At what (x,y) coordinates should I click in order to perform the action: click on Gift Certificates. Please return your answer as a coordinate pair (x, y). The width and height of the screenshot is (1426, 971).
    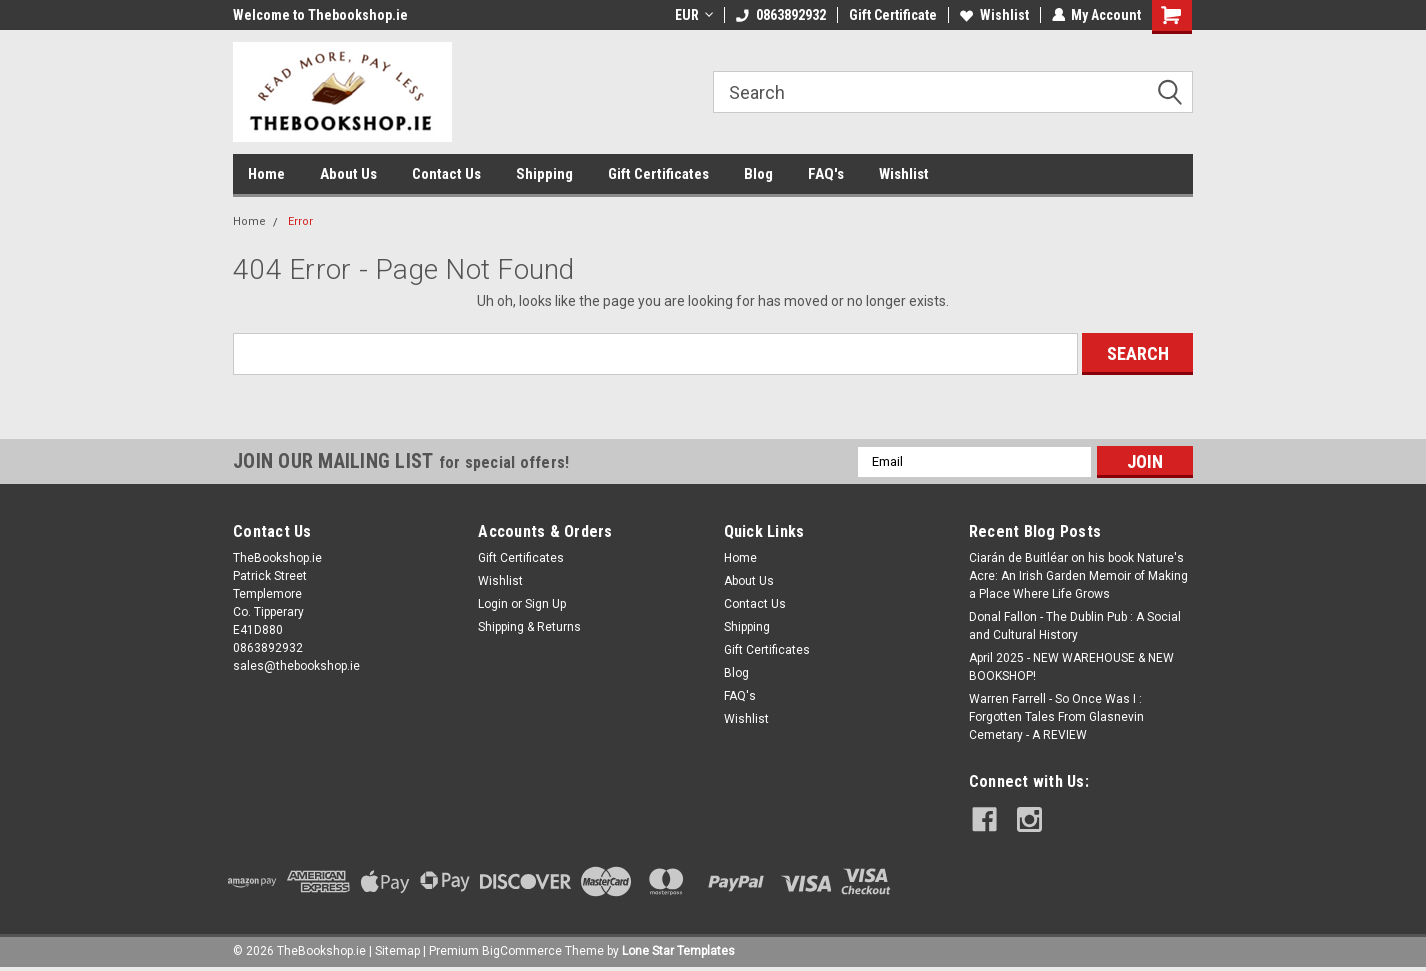
    Looking at the image, I should click on (658, 174).